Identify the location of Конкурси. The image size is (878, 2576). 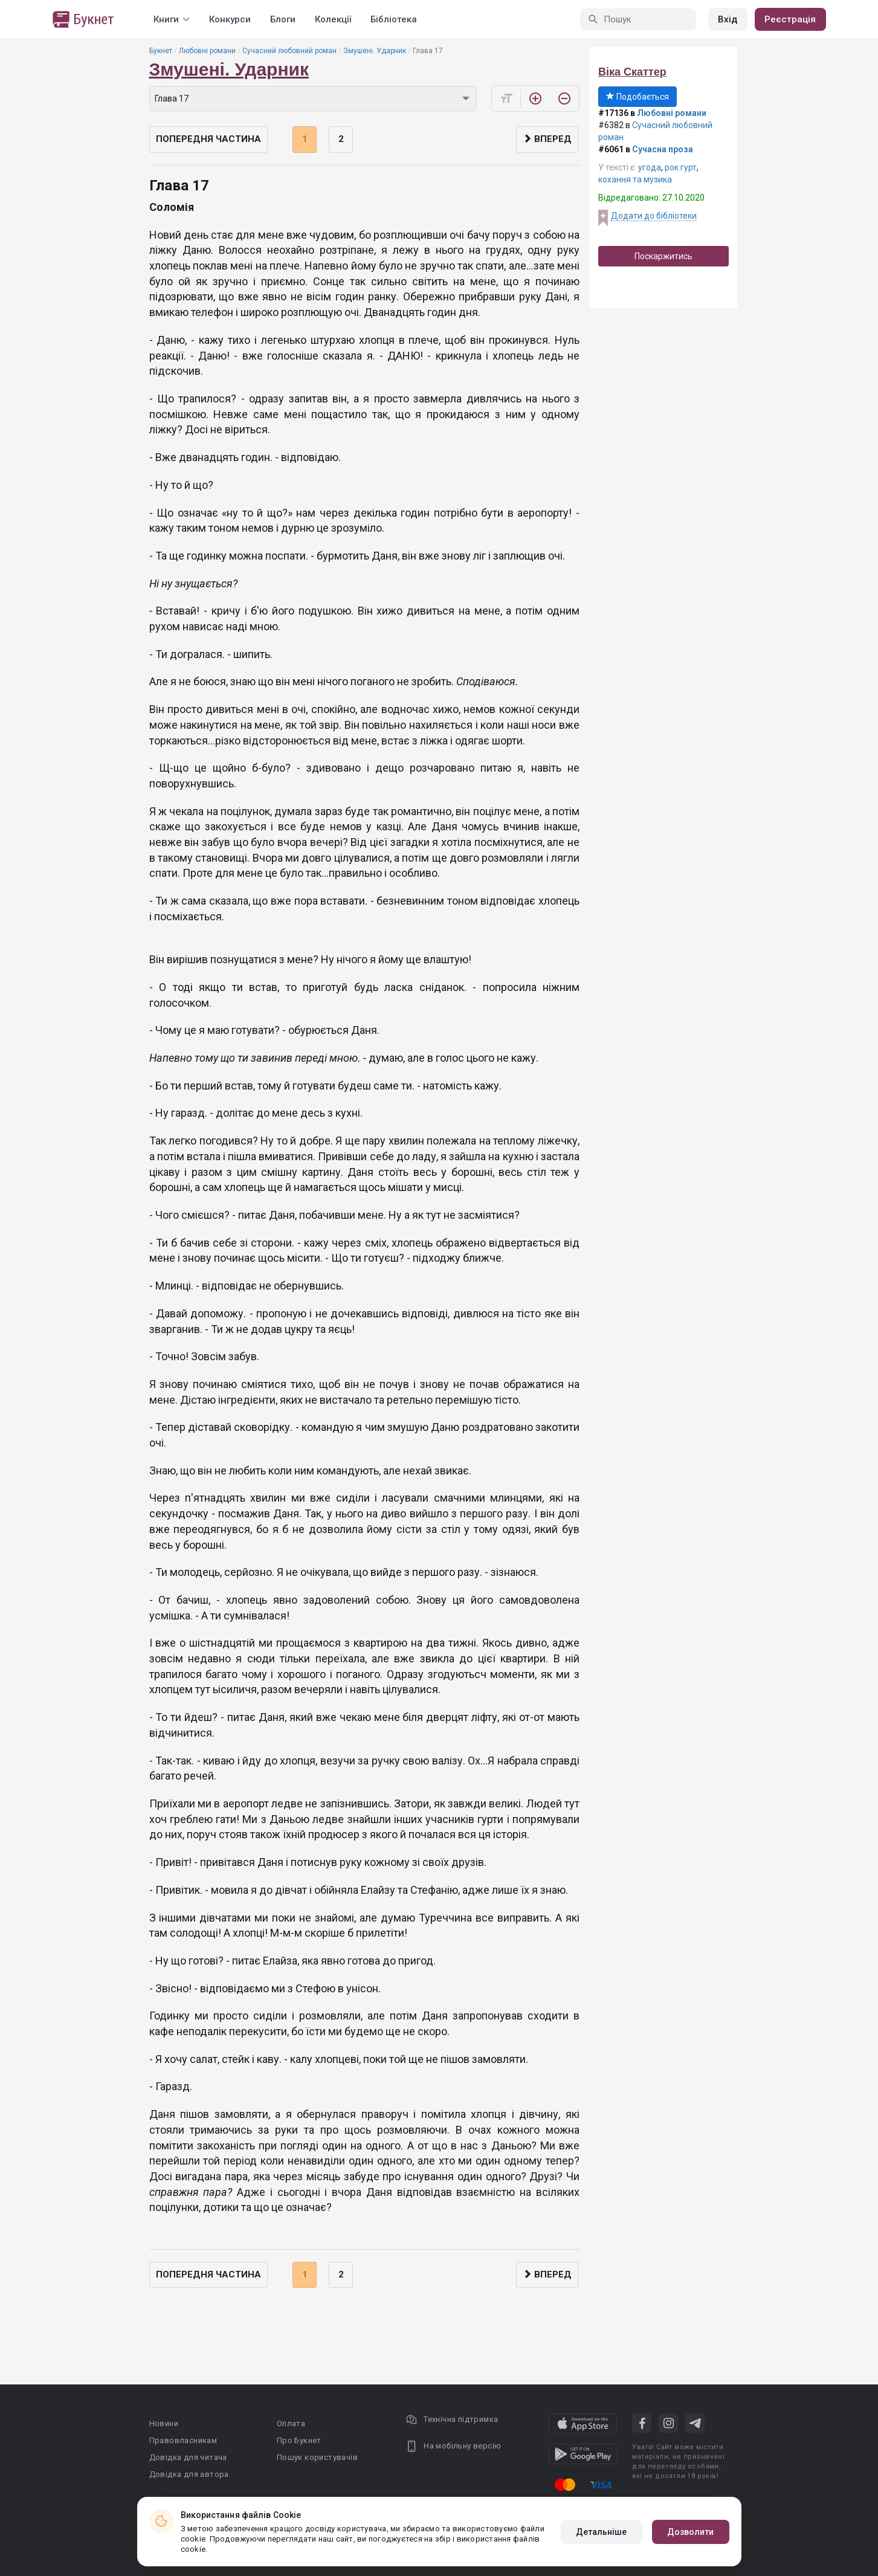
(230, 19).